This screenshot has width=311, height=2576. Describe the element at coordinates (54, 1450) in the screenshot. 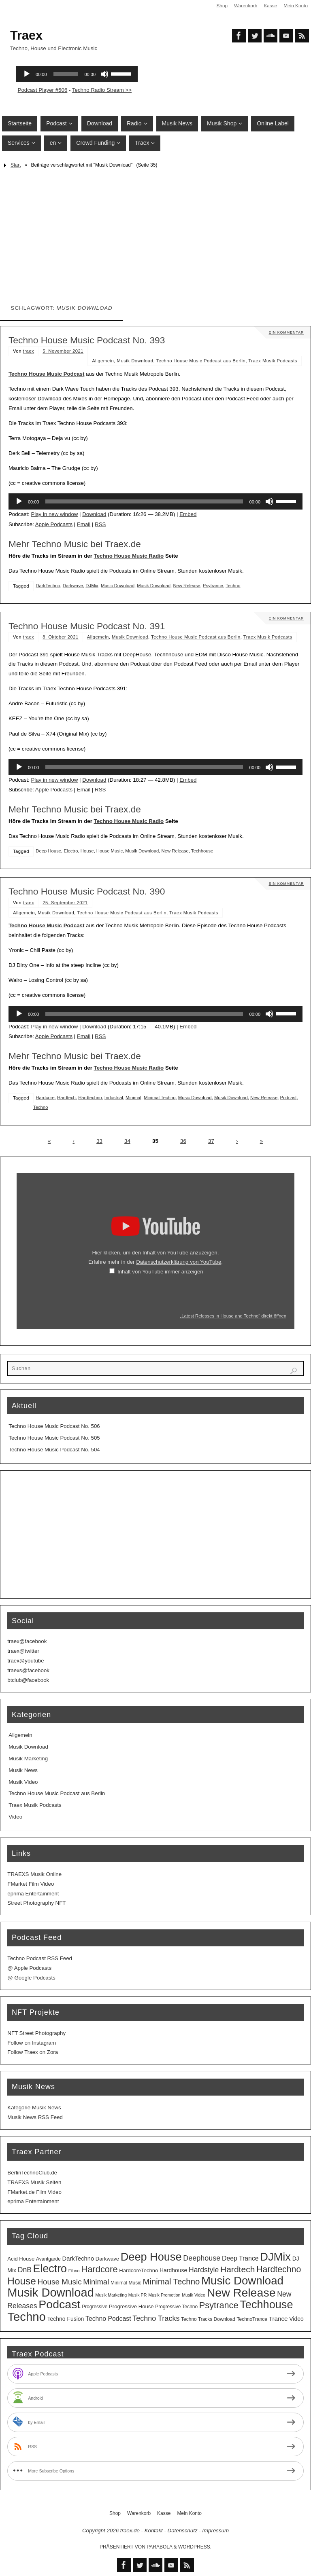

I see `Techno House Music Podcast No. 504` at that location.